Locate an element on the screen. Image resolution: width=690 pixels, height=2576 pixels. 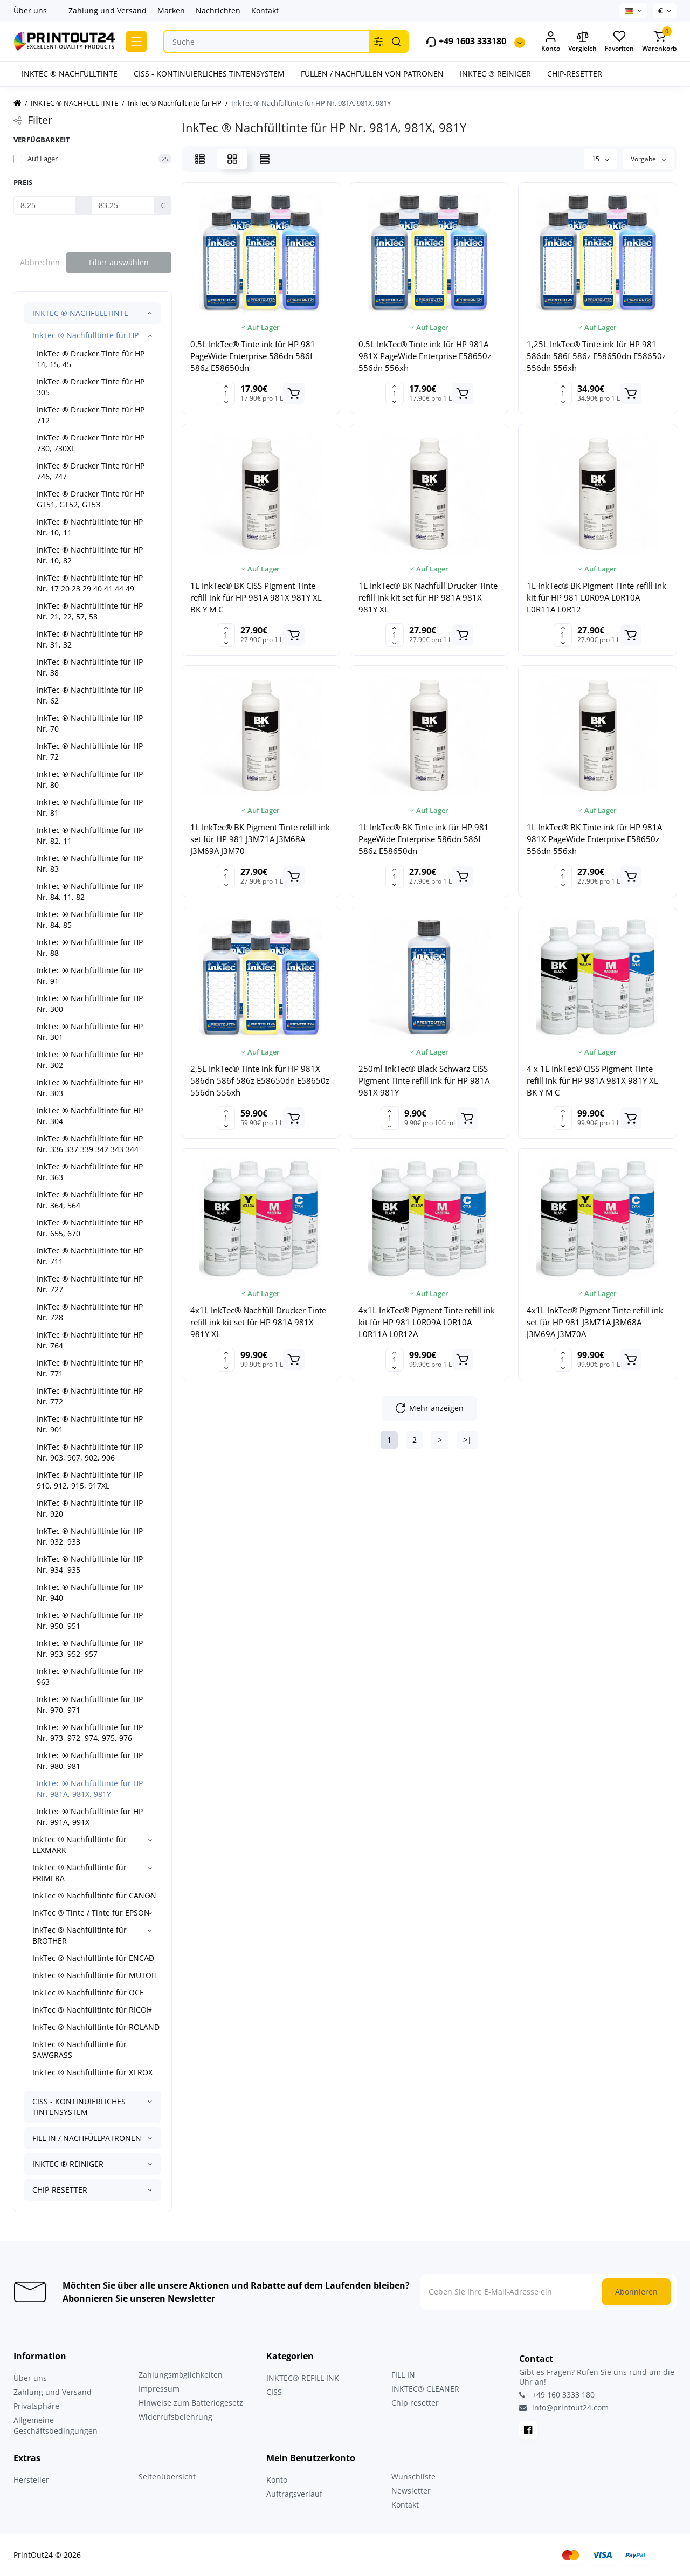
InkTec ® Nachfülltinte für ENCAD is located at coordinates (93, 1958).